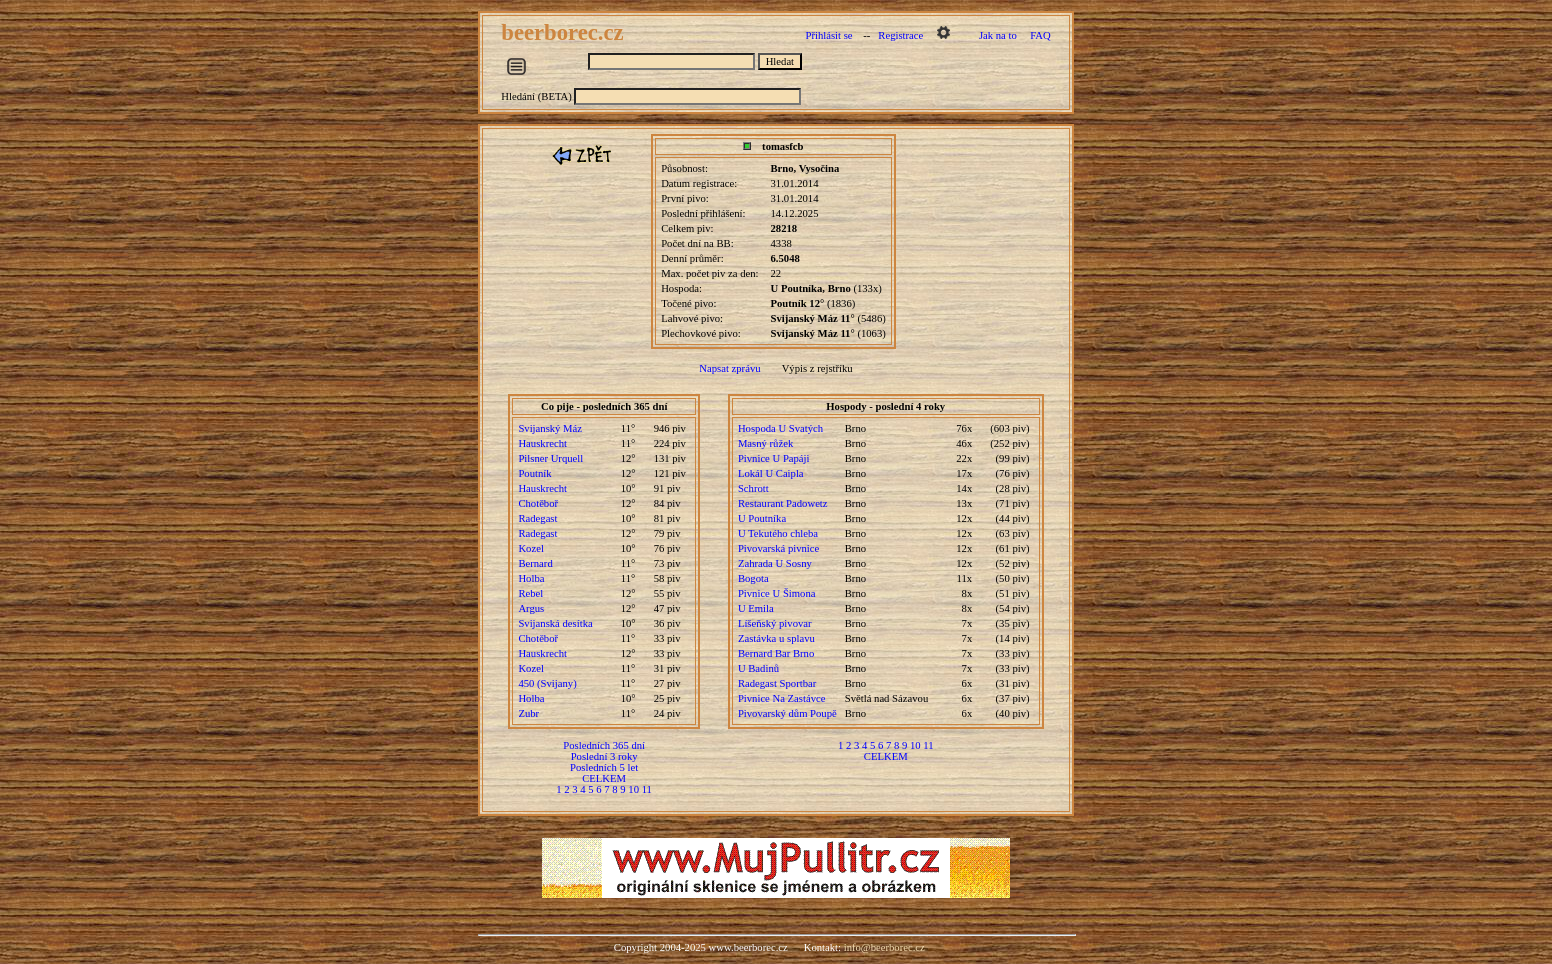  I want to click on Bernard Bar Brno, so click(776, 653).